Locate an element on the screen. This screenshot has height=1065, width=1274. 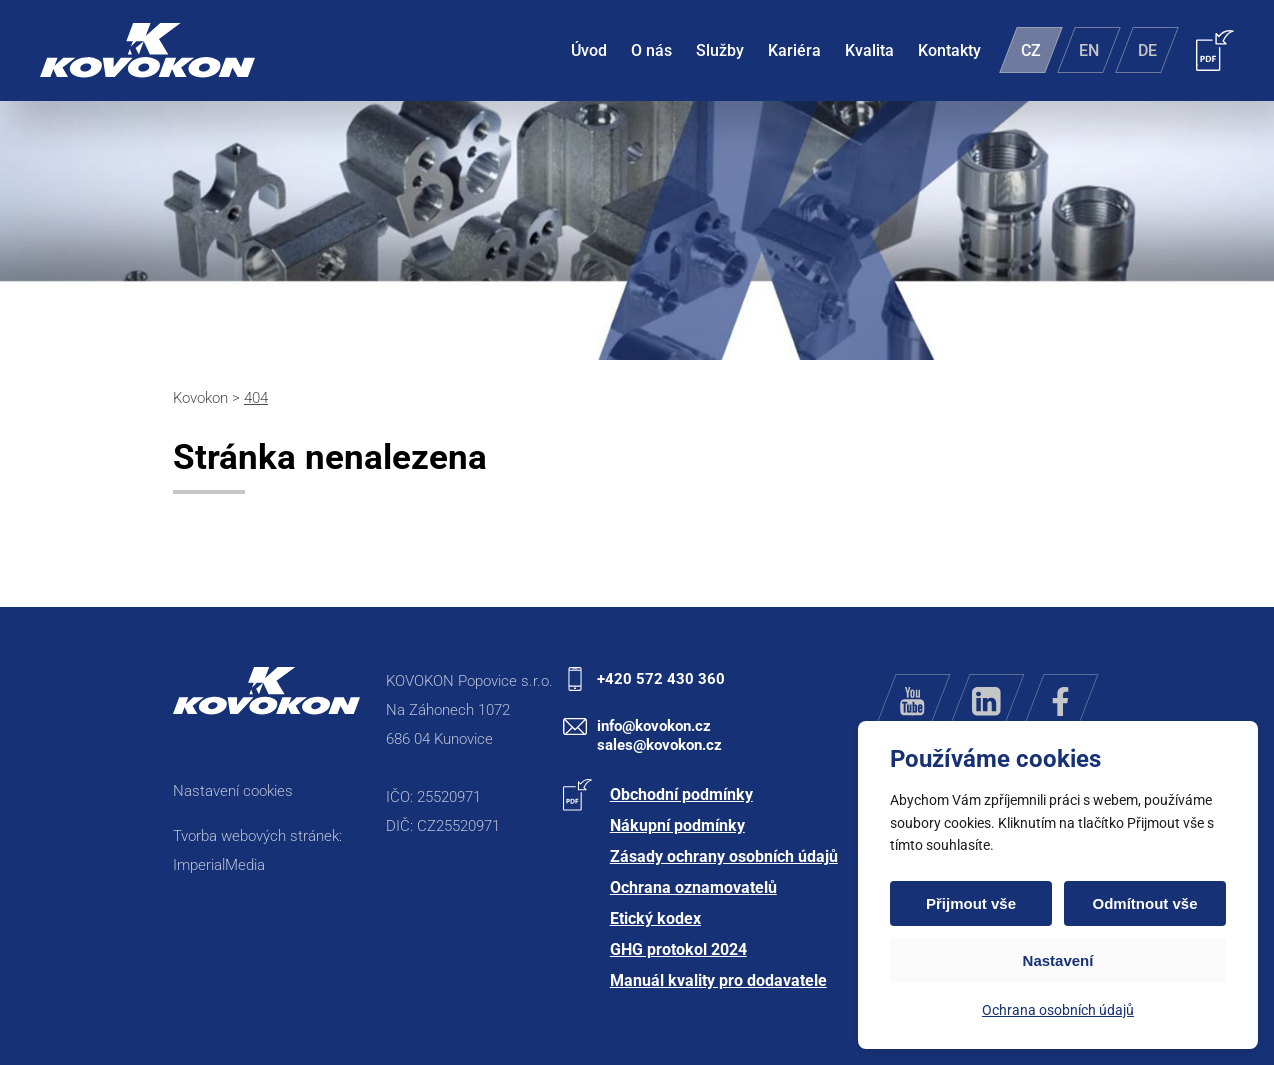
O nás is located at coordinates (651, 50).